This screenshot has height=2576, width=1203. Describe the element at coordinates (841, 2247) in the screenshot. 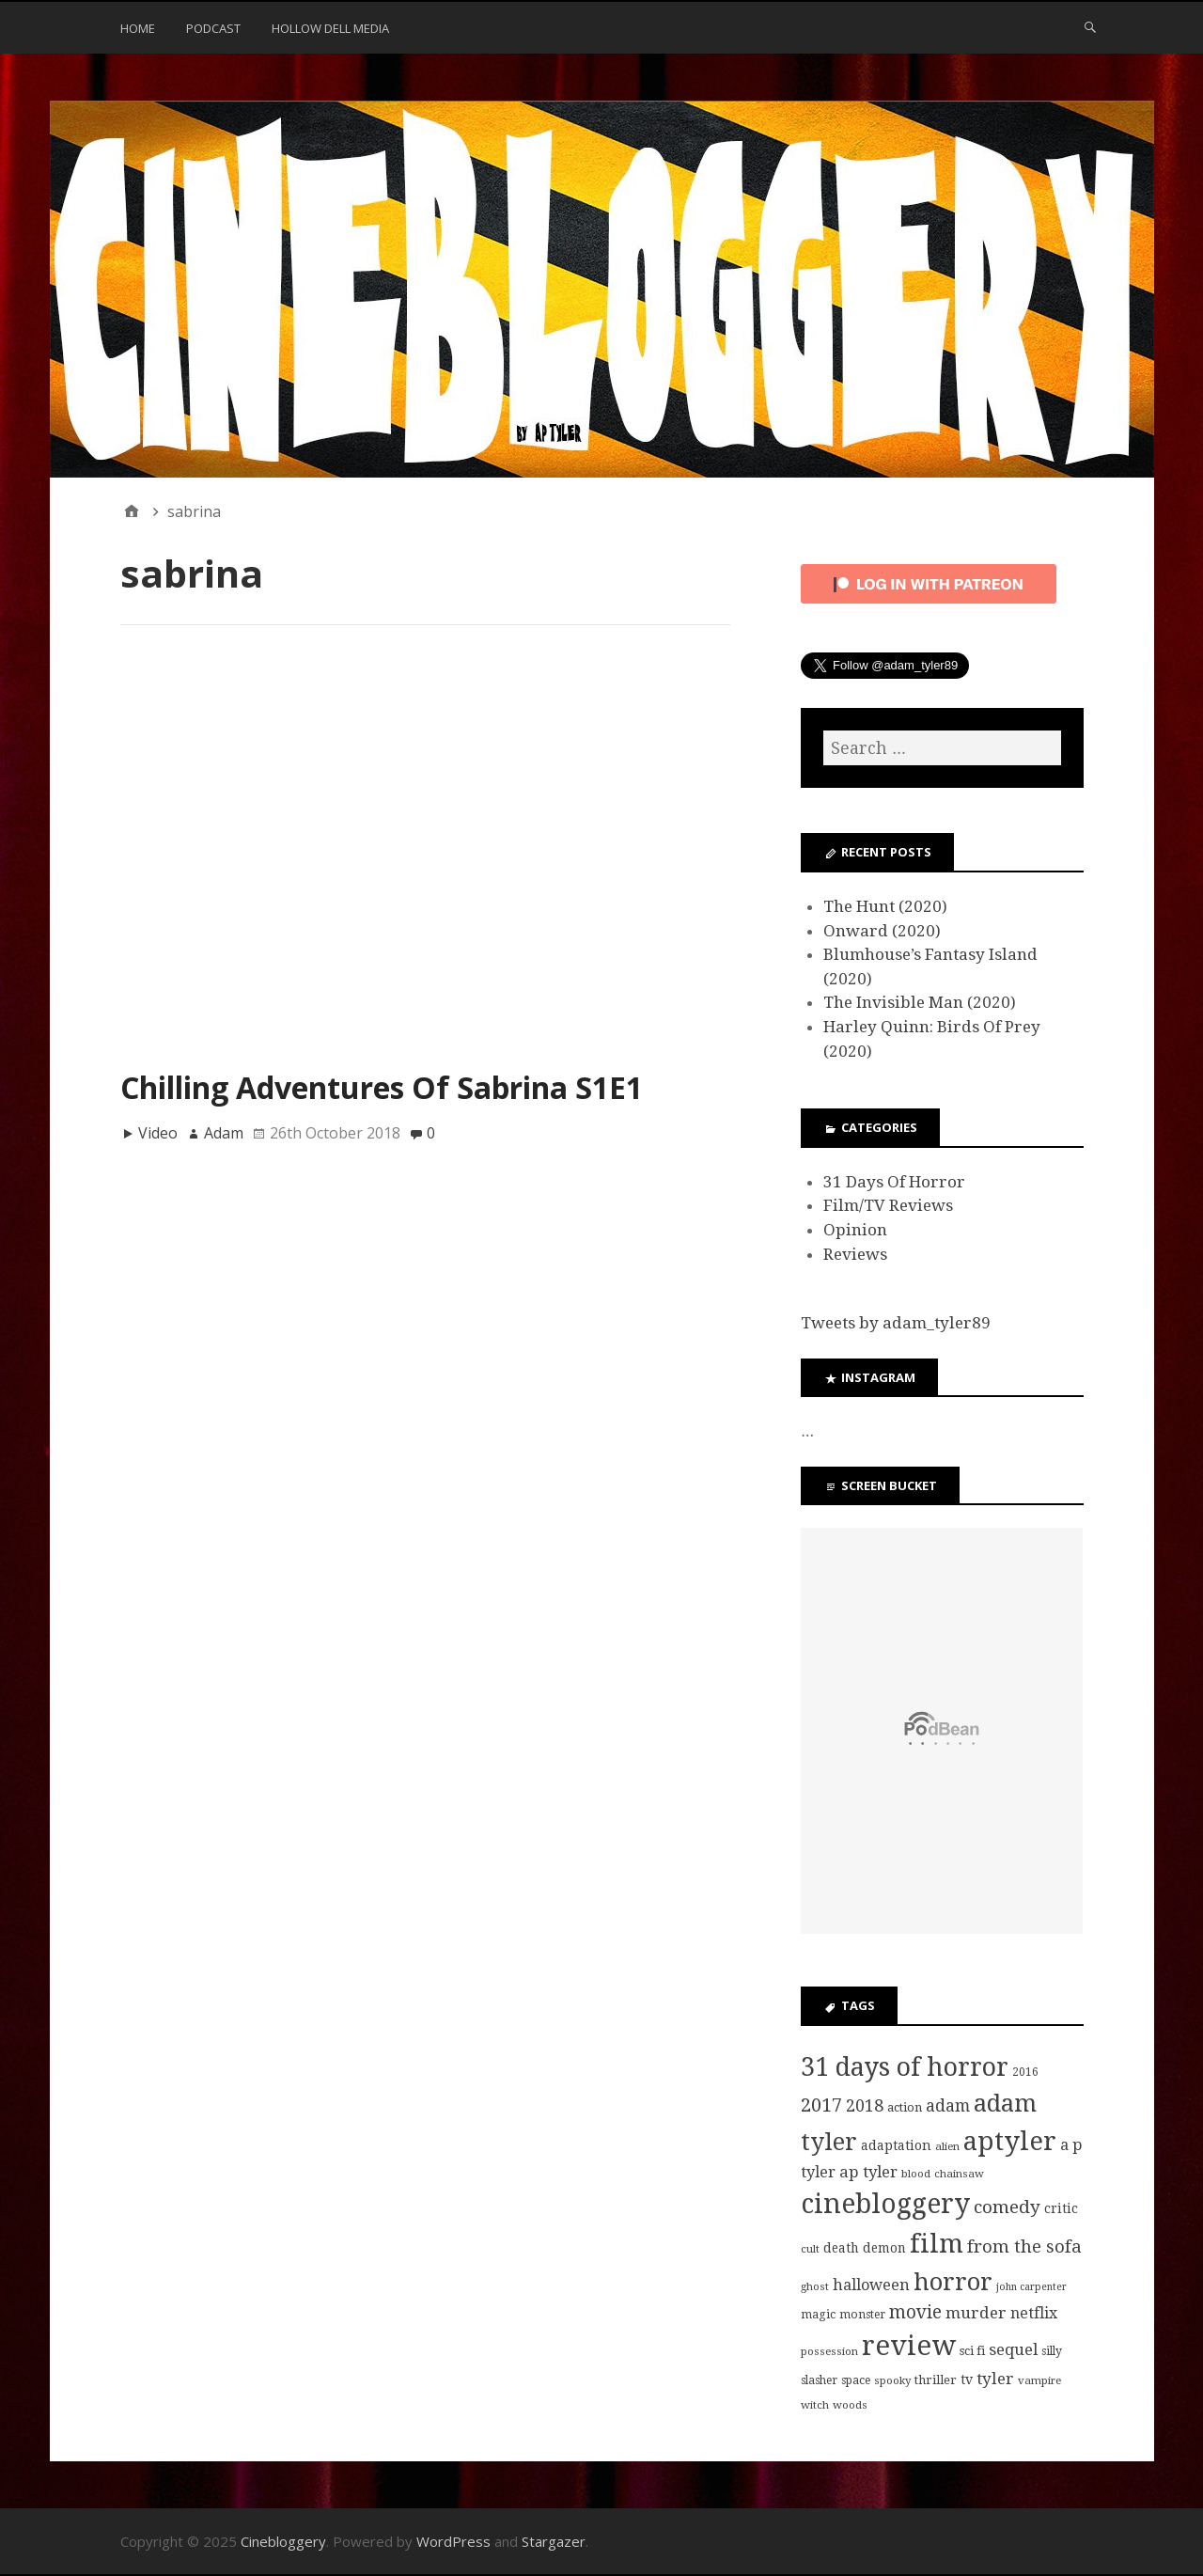

I see `death [death (10 items)]` at that location.